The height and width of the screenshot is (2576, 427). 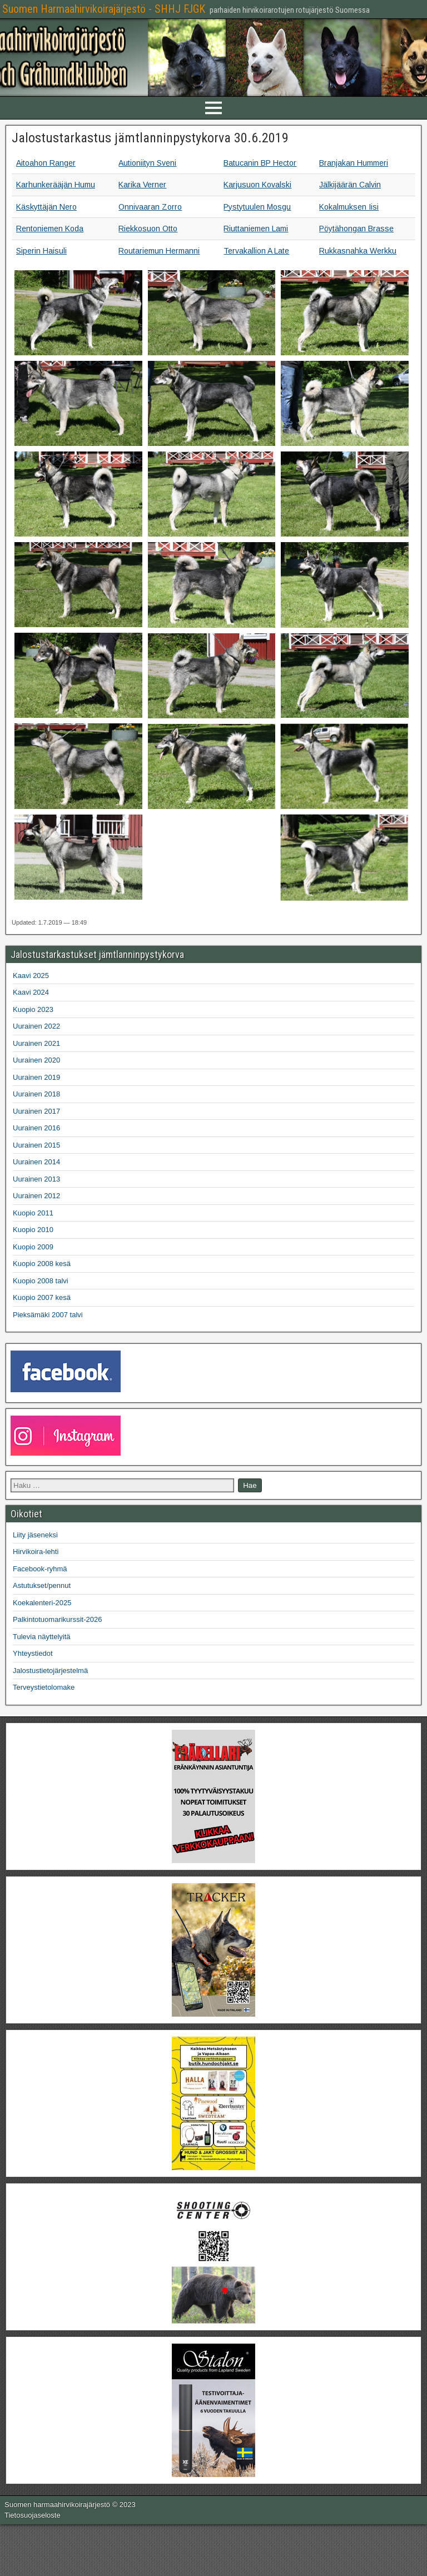 I want to click on Jälkijäärän Calvin, so click(x=350, y=184).